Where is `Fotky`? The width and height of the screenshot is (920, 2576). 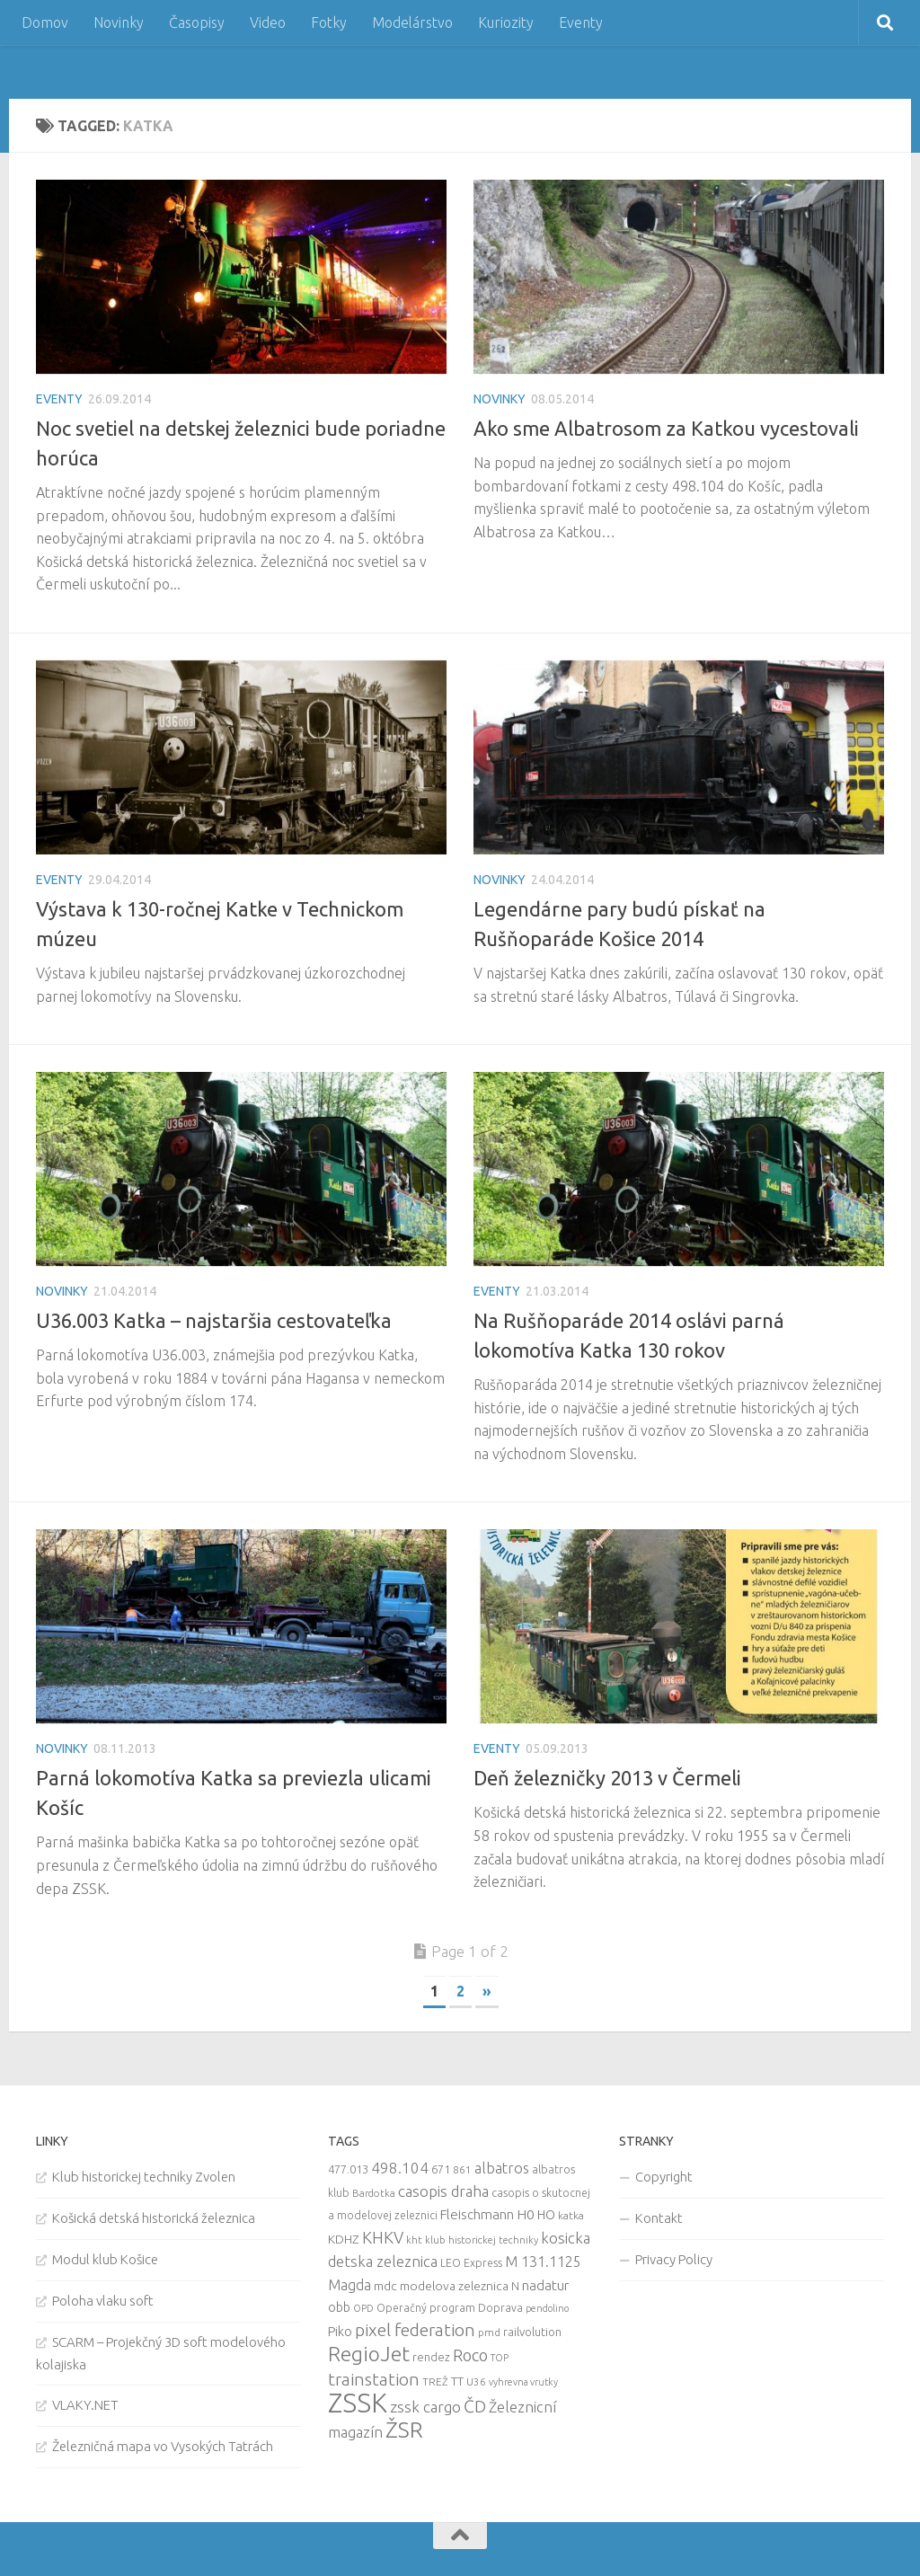 Fotky is located at coordinates (329, 22).